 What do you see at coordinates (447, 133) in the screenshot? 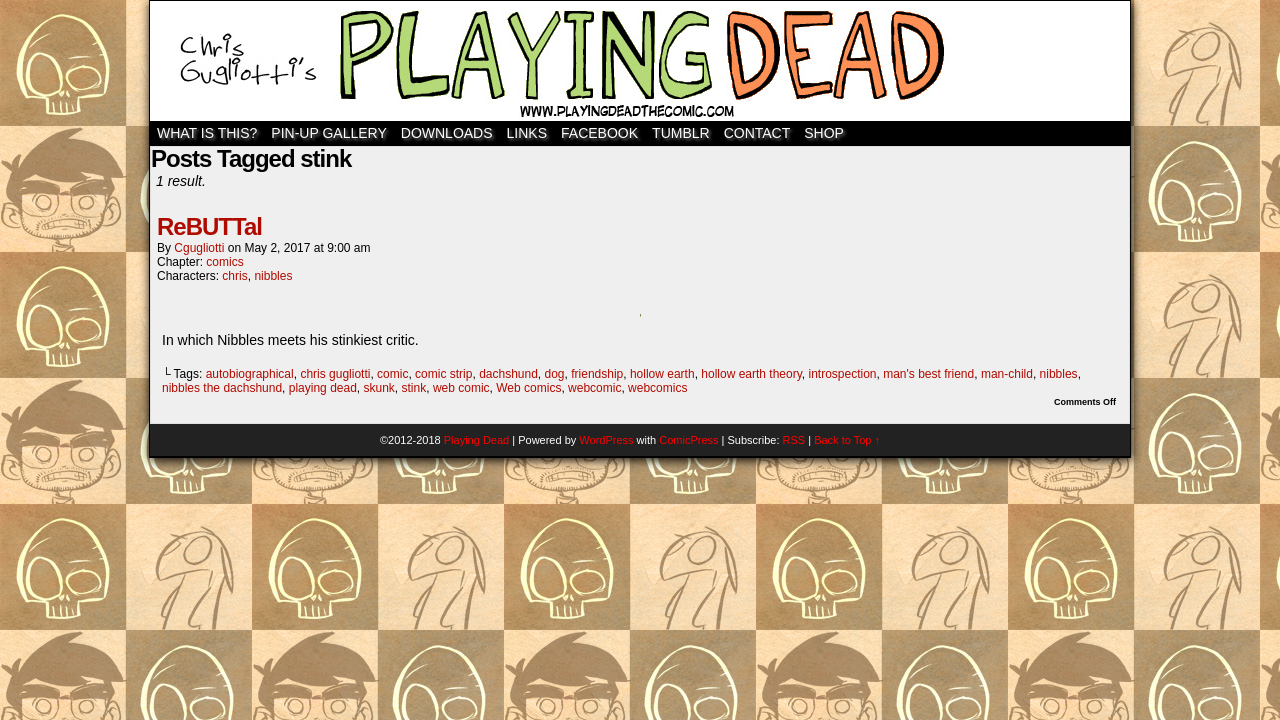
I see `Downloads` at bounding box center [447, 133].